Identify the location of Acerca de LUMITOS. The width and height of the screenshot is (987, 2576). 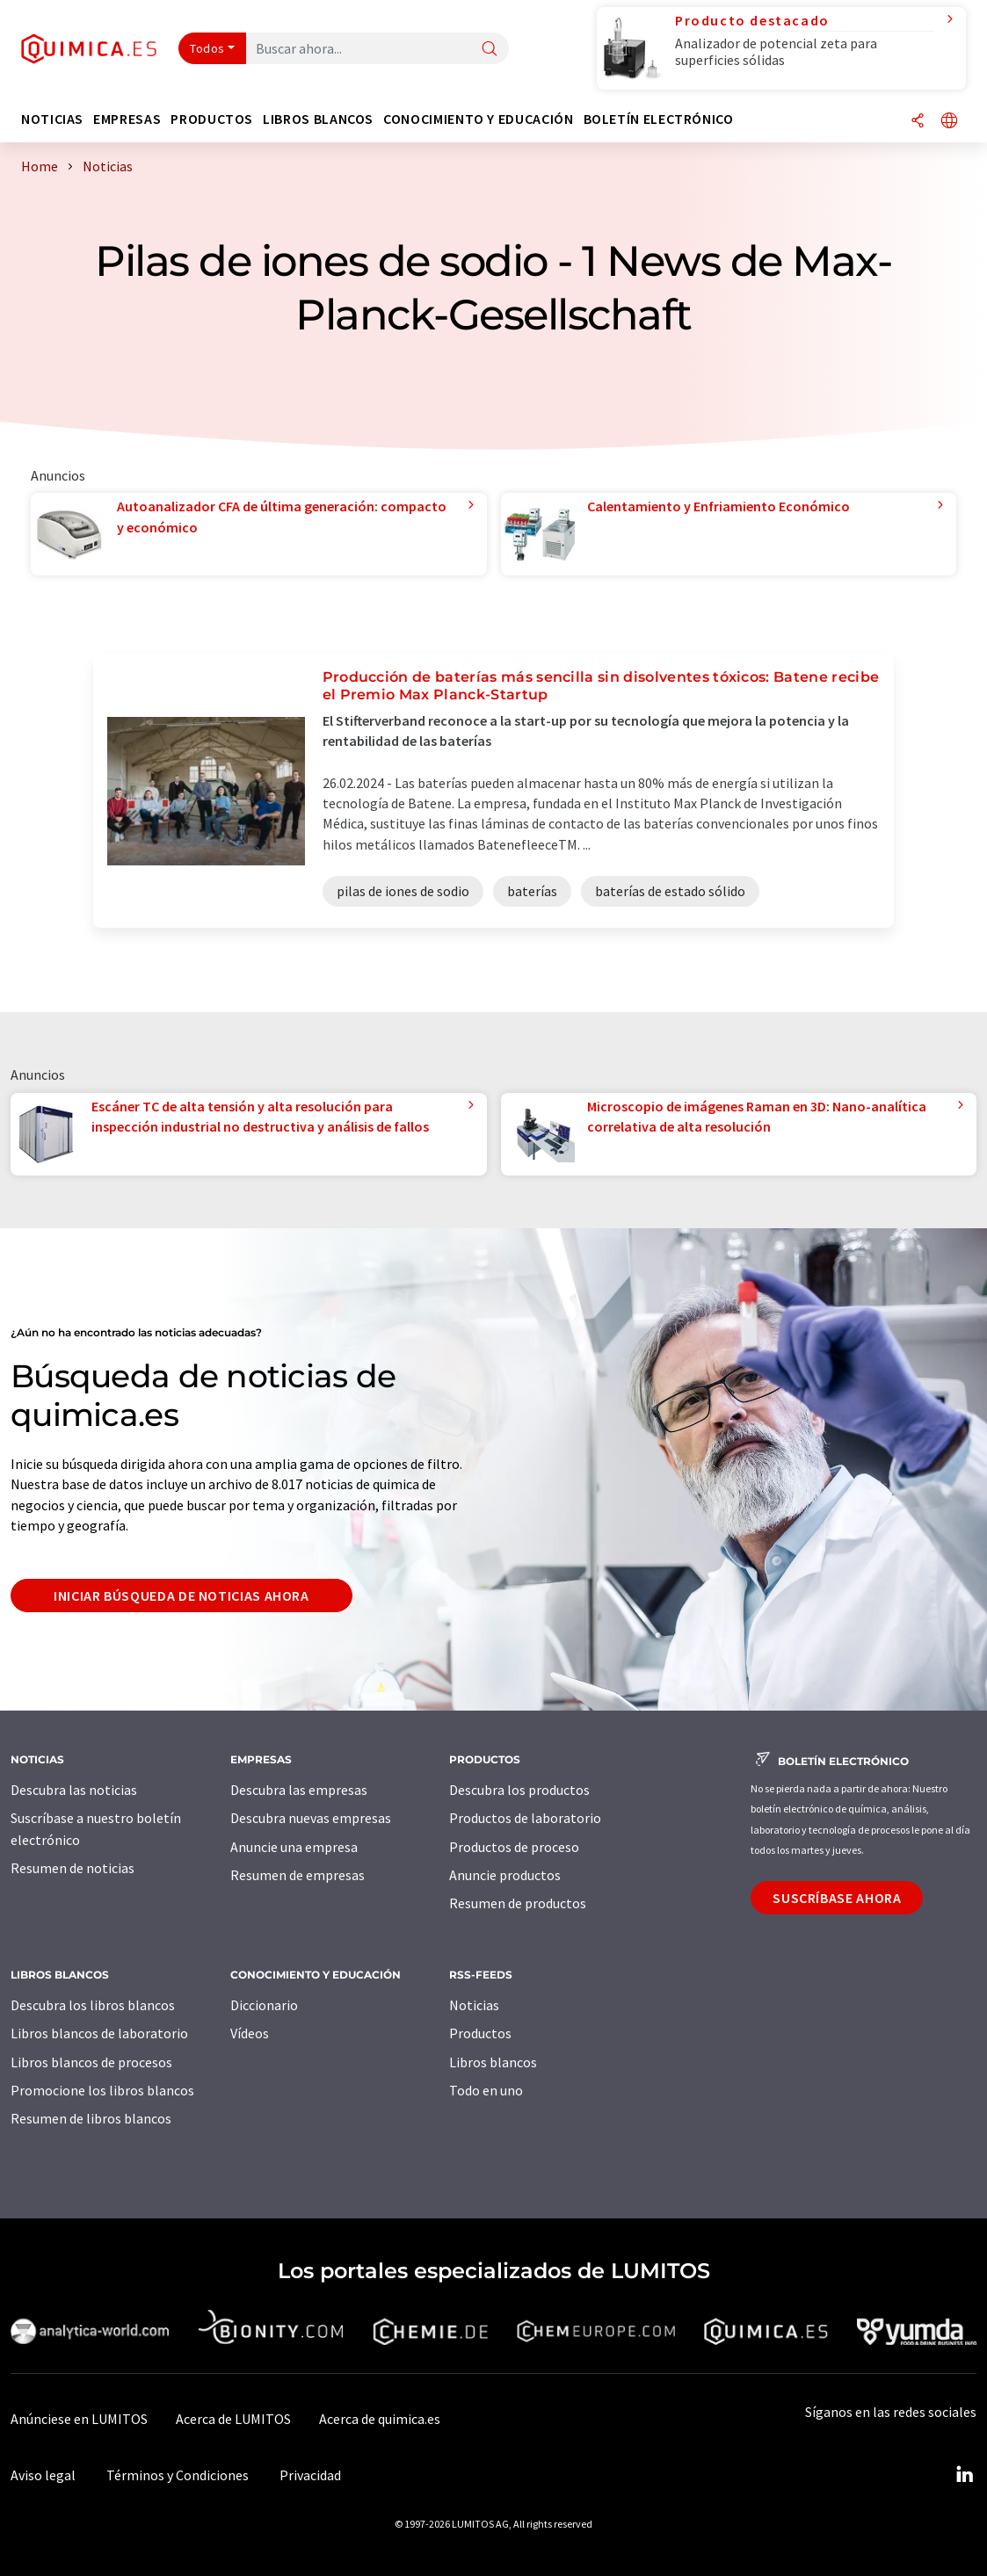
(233, 2419).